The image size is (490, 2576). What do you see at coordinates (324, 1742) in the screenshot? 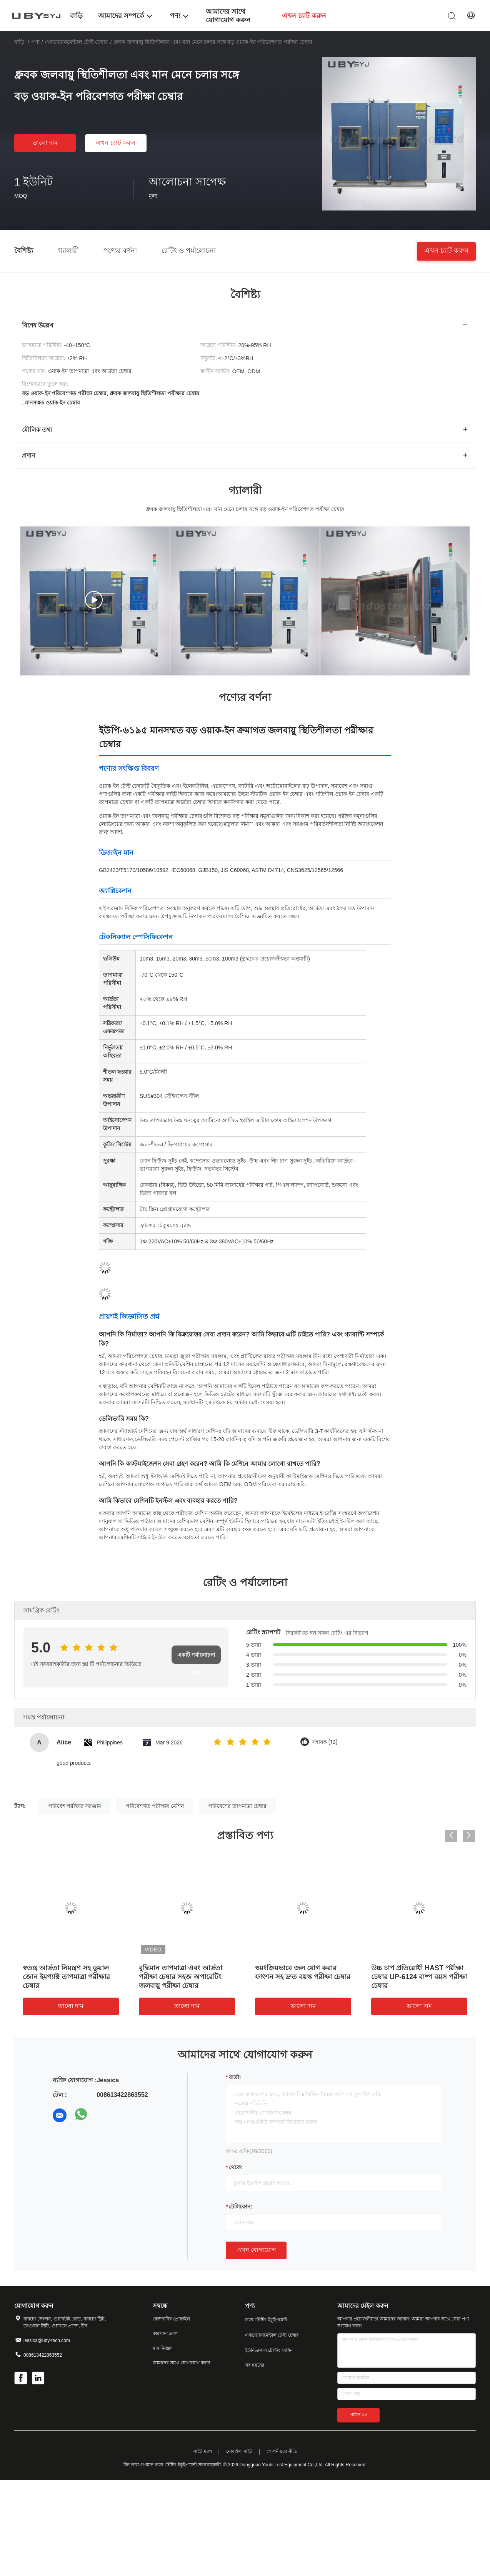
I see `সহায়ক (13)` at bounding box center [324, 1742].